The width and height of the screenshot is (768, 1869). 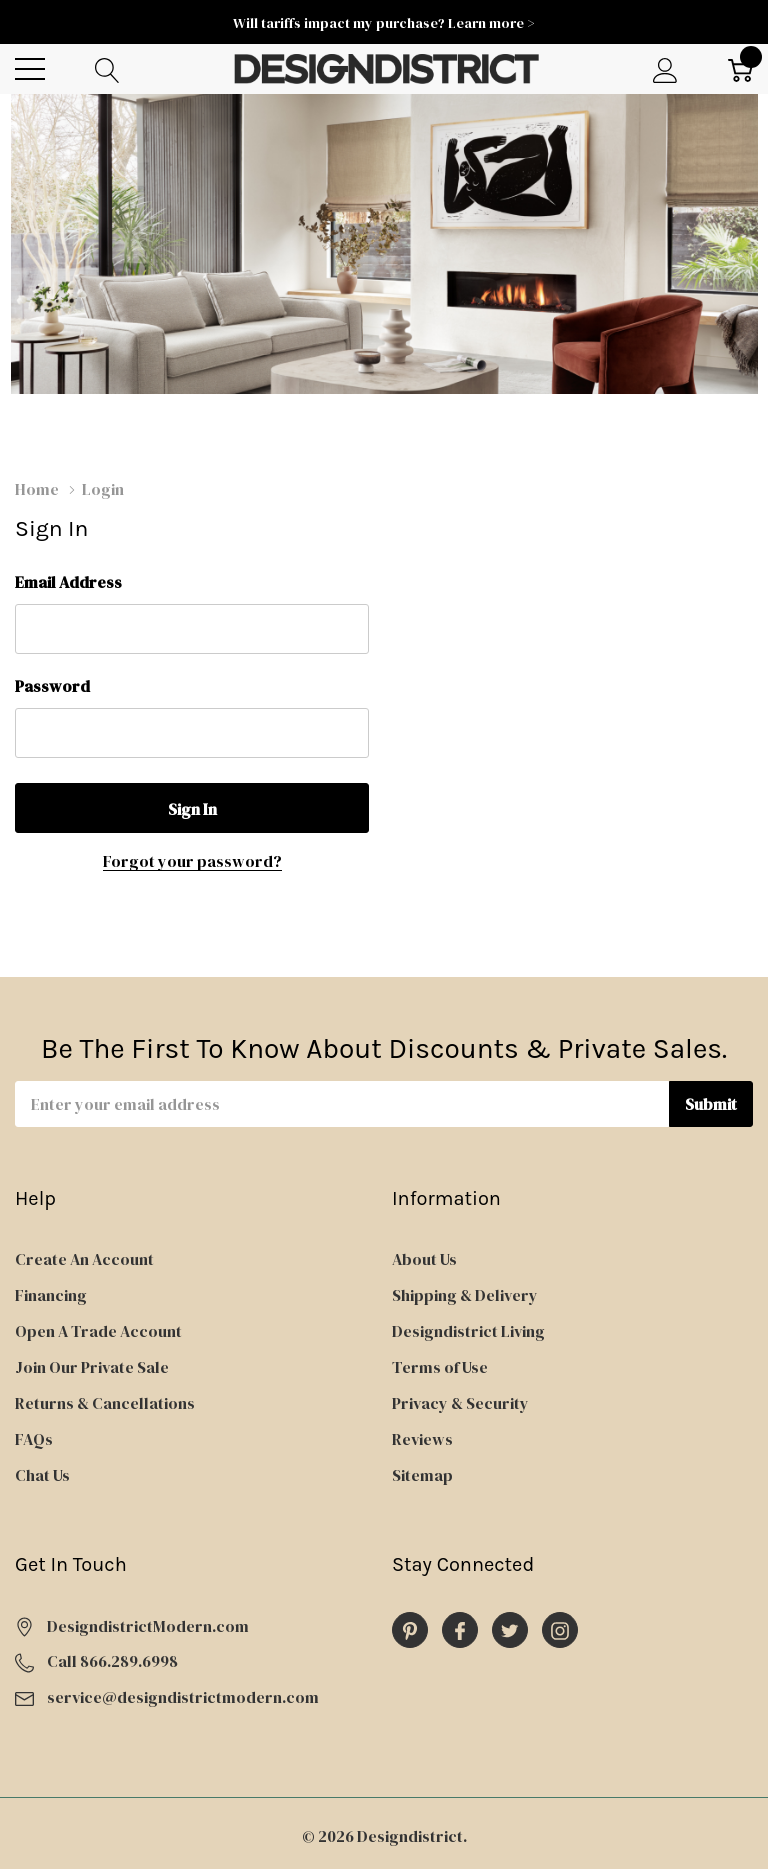 What do you see at coordinates (665, 69) in the screenshot?
I see `[My Account]` at bounding box center [665, 69].